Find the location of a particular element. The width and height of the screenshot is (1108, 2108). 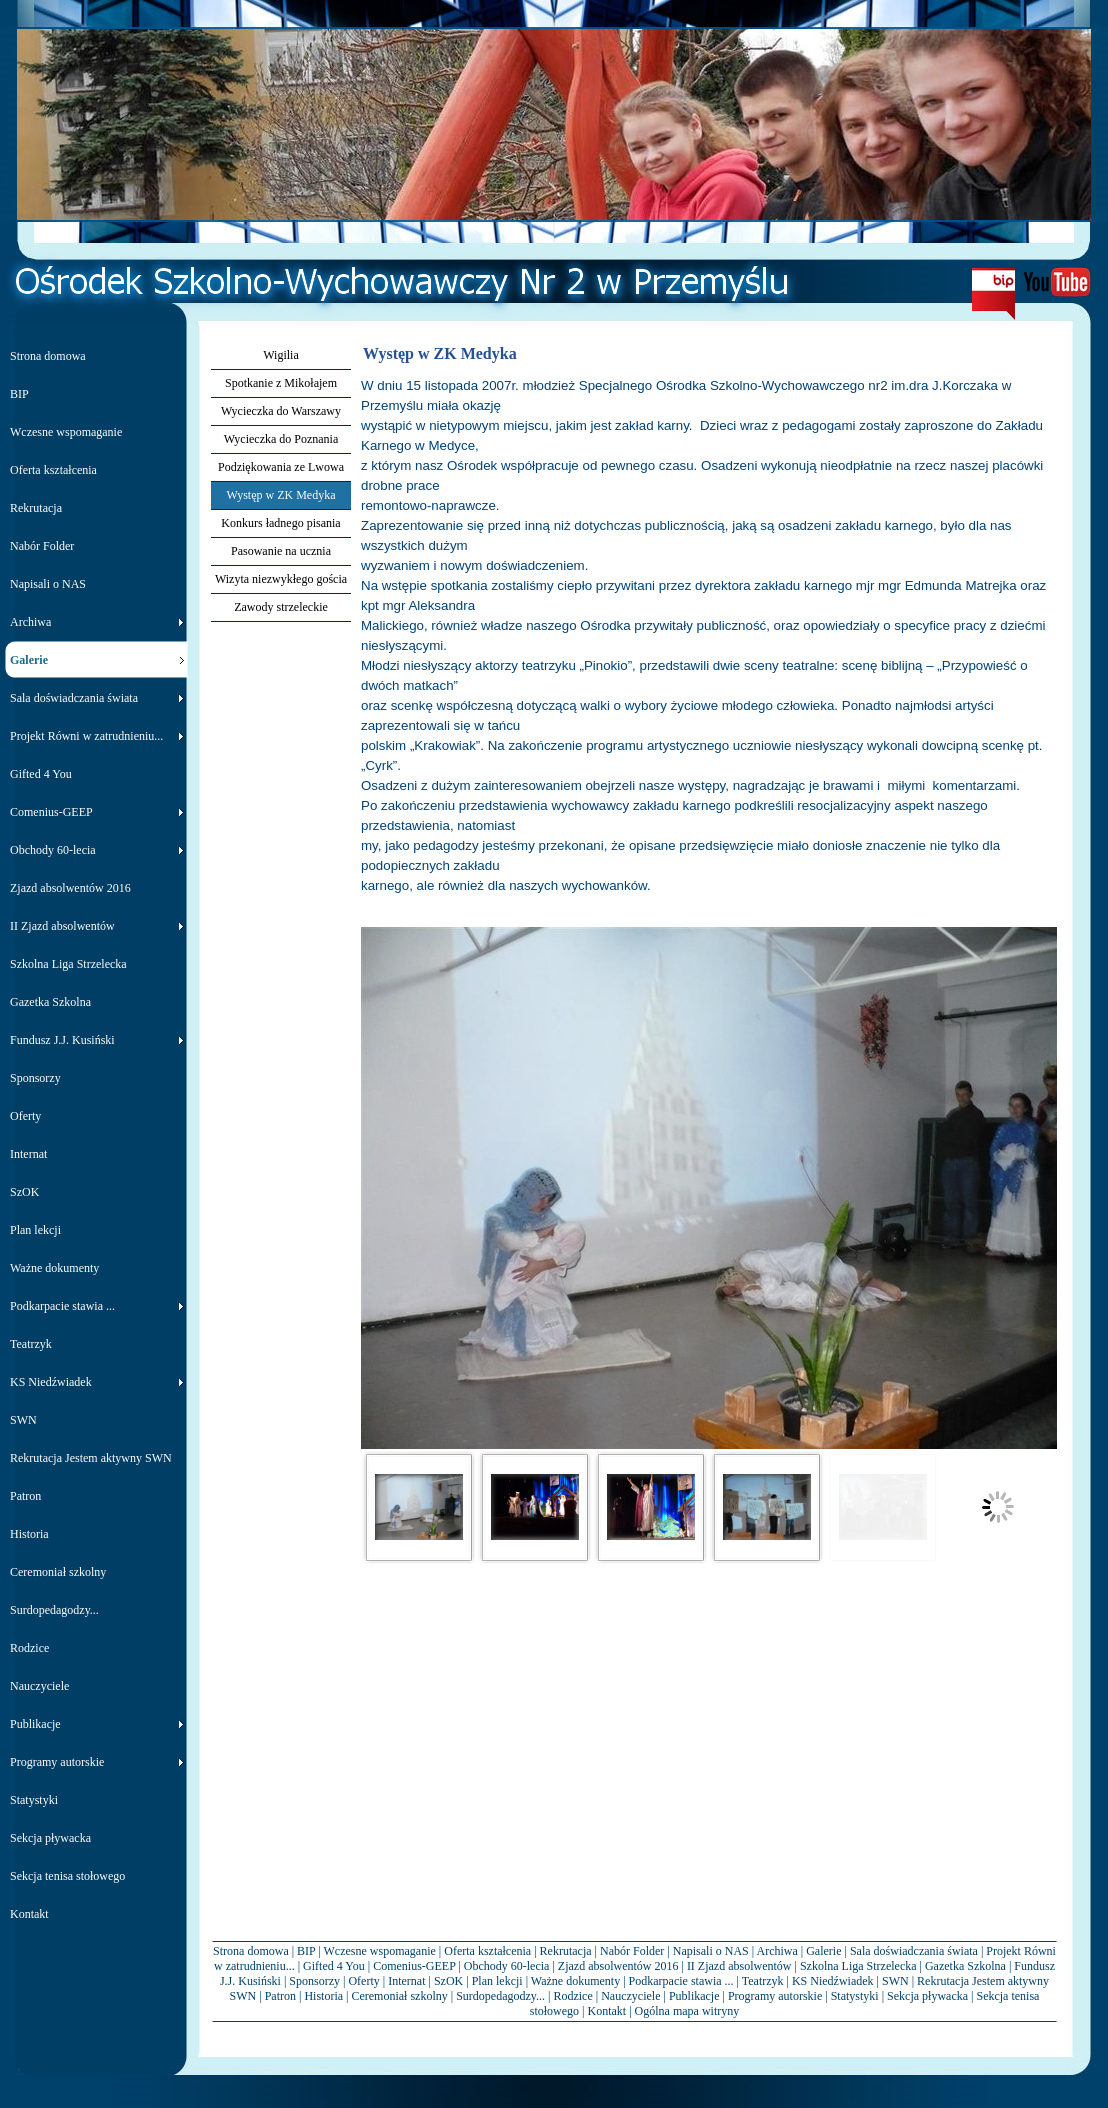

Sala doświadczania świata is located at coordinates (914, 1951).